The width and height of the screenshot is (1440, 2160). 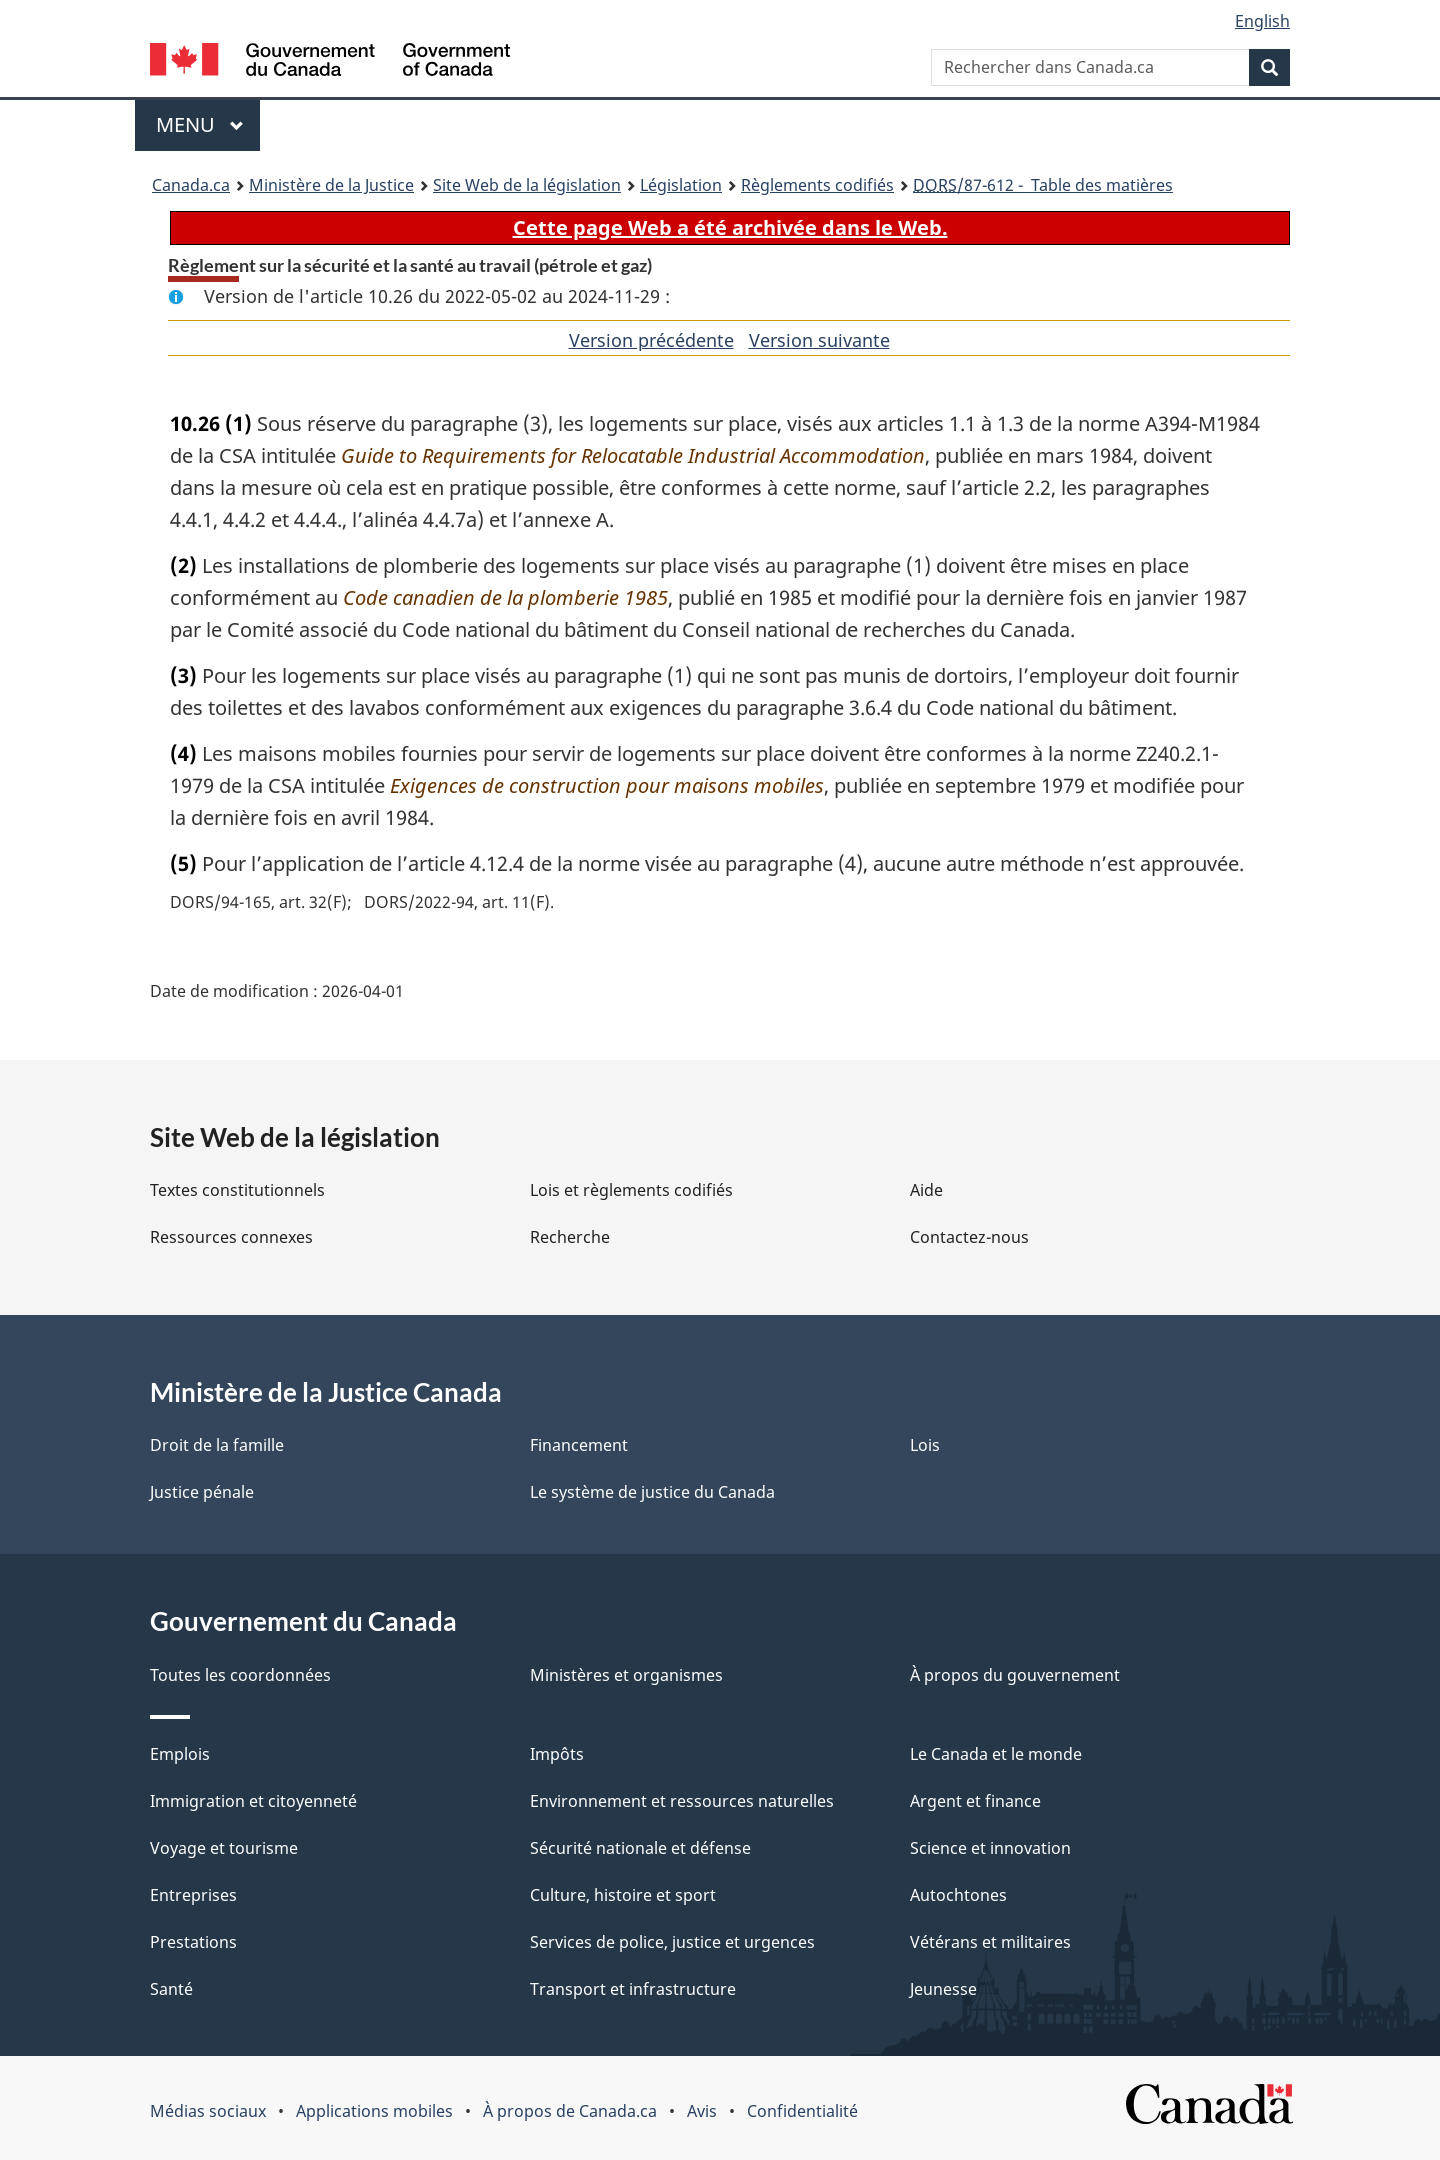 I want to click on /87-612 - Table des matières, so click(x=1043, y=185).